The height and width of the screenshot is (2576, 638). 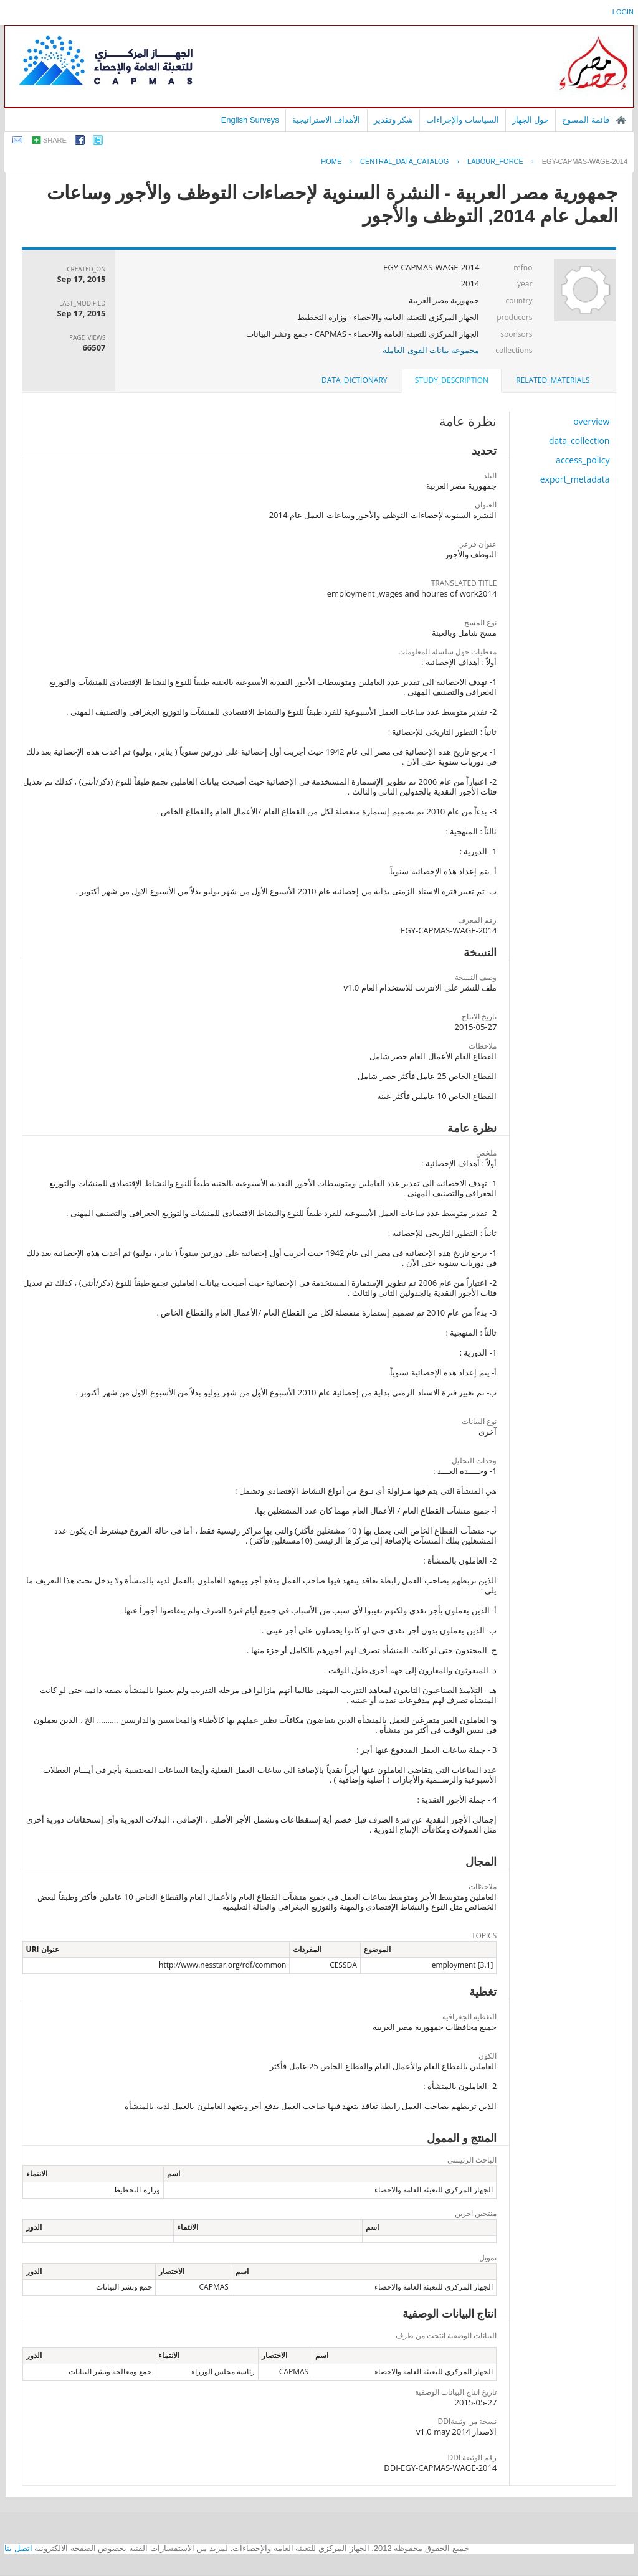 What do you see at coordinates (55, 140) in the screenshot?
I see `share` at bounding box center [55, 140].